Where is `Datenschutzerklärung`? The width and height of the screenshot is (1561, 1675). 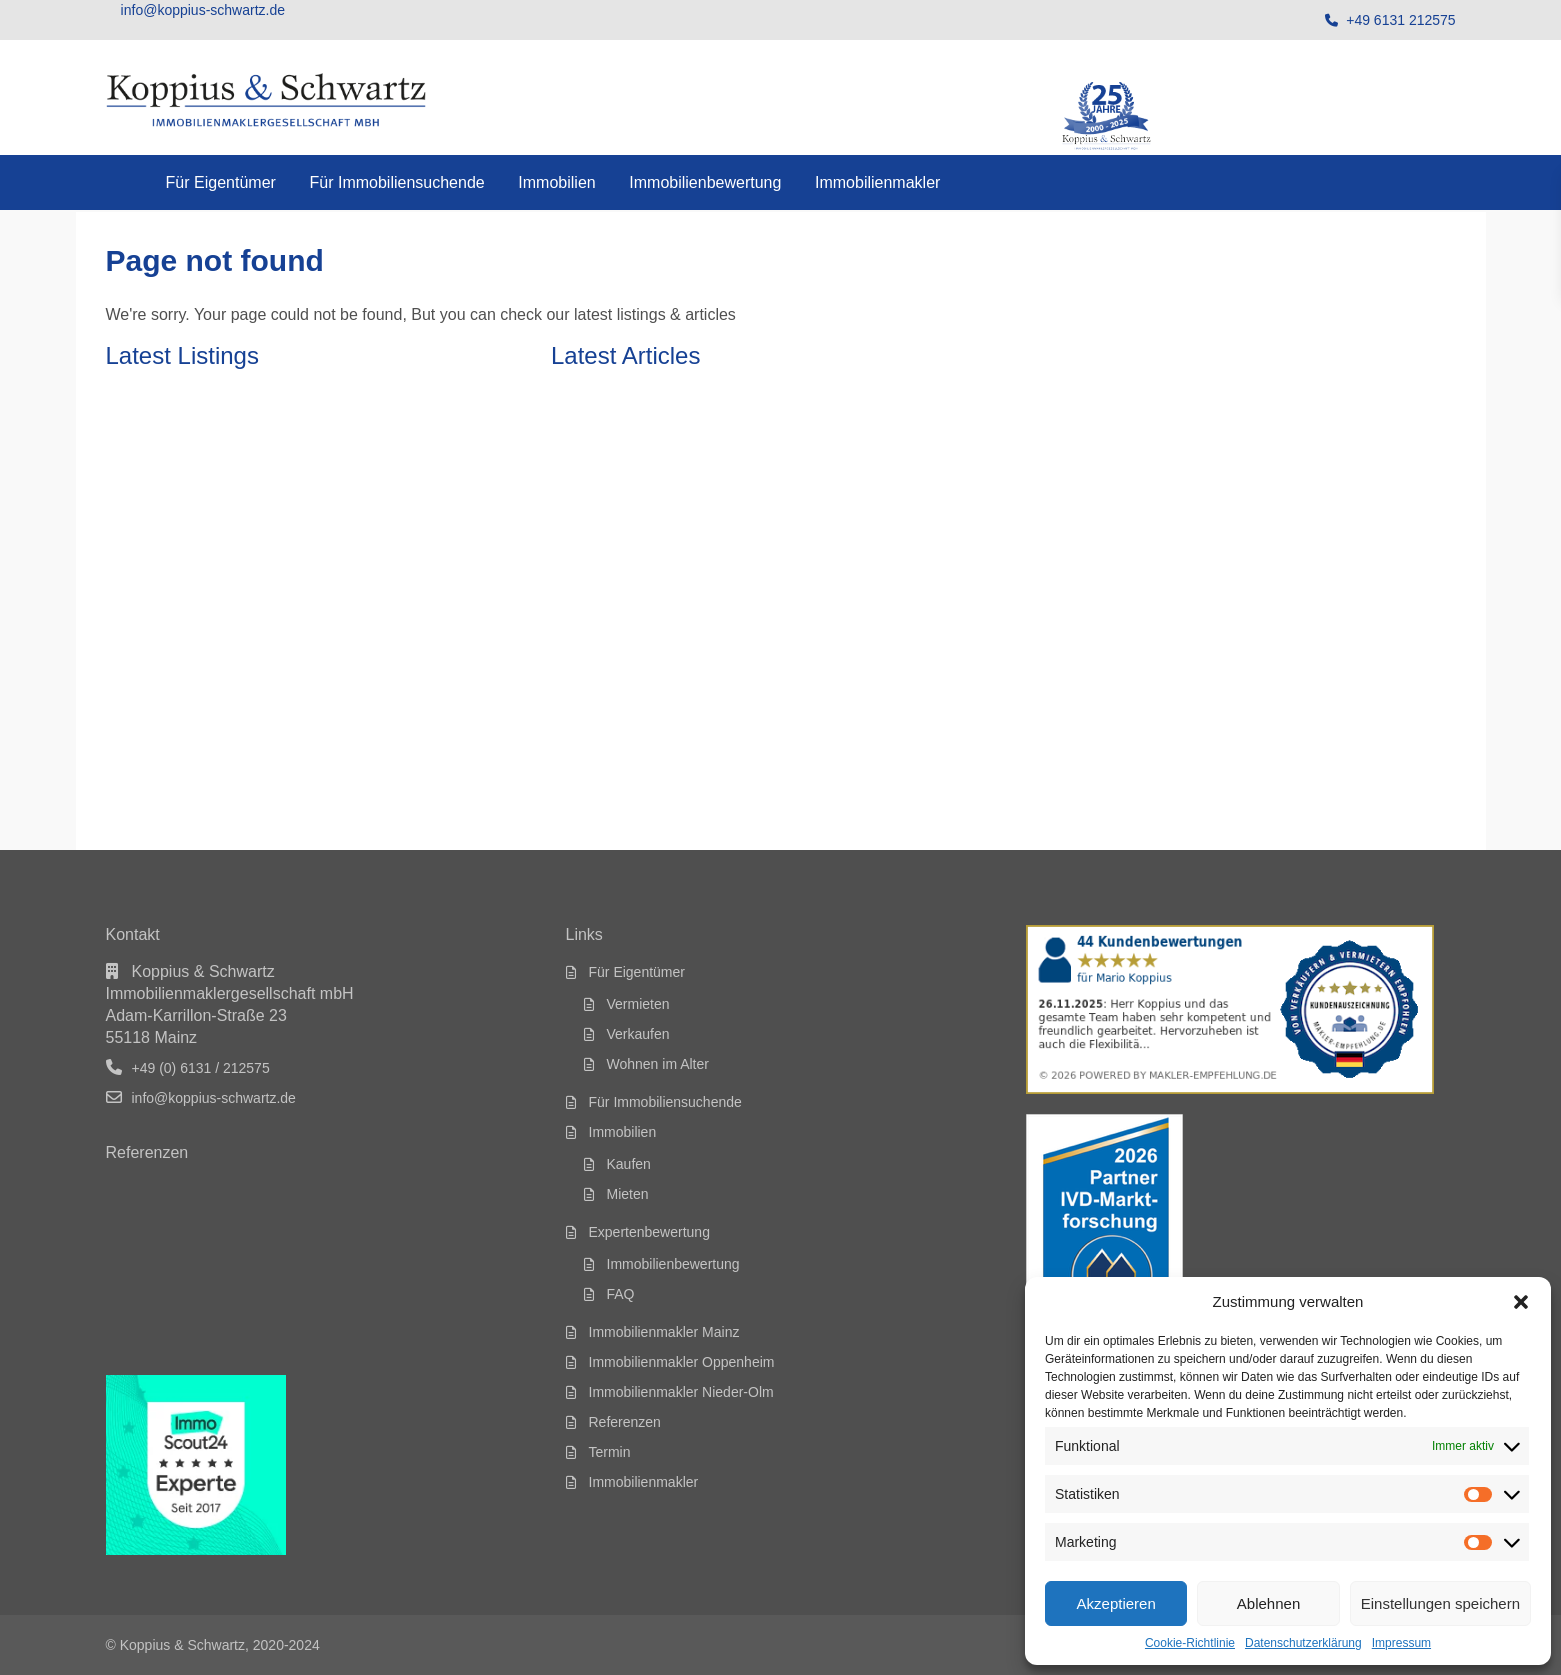
Datenschutzerklärung is located at coordinates (1303, 1643).